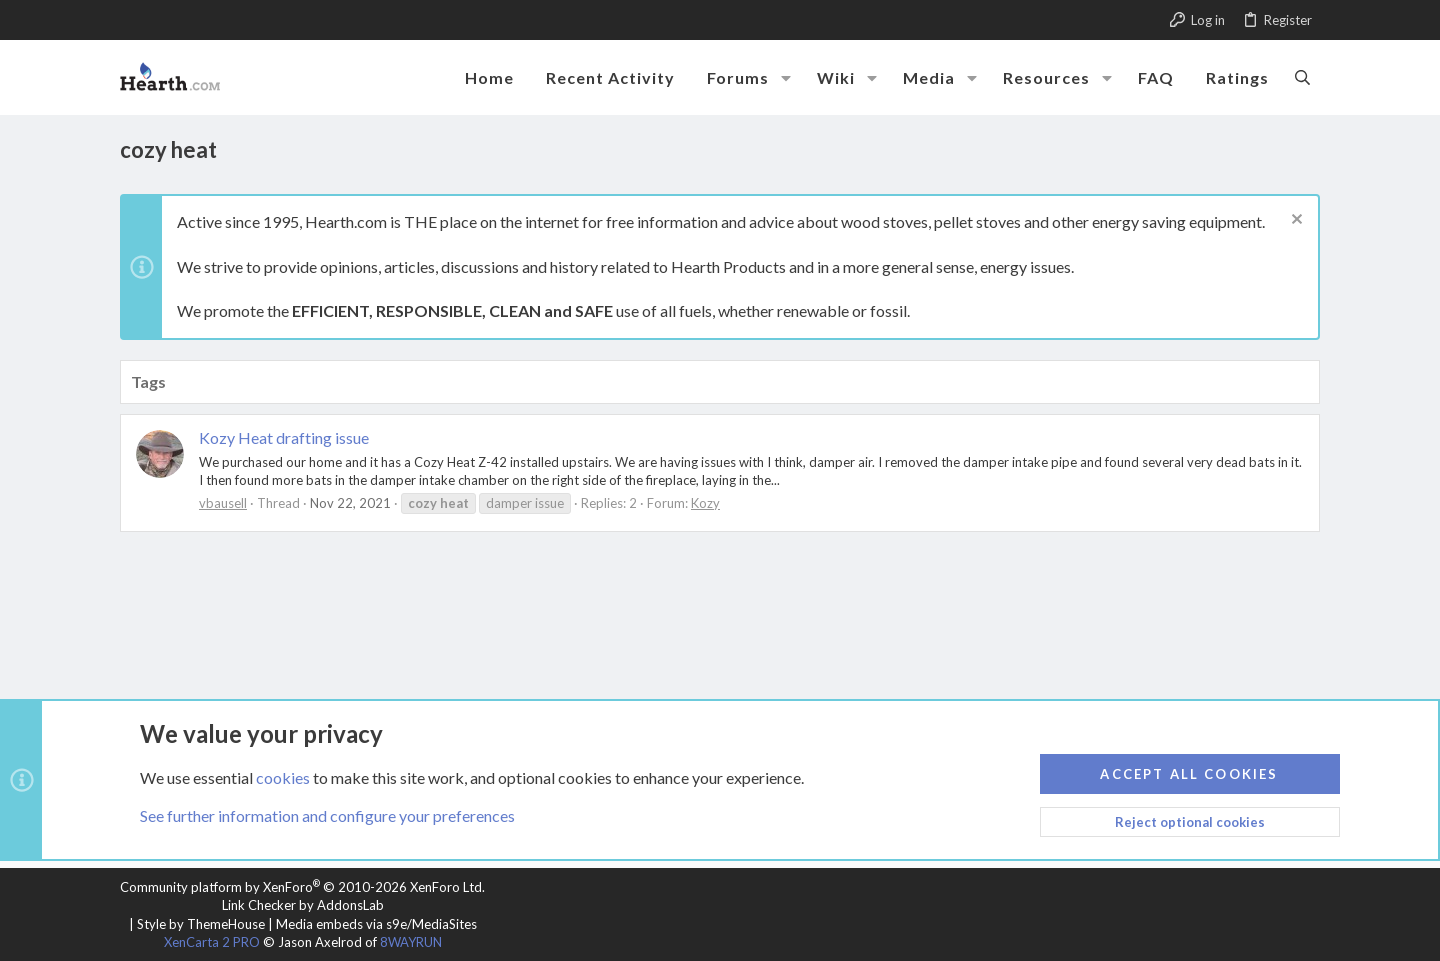 The image size is (1440, 961). Describe the element at coordinates (284, 437) in the screenshot. I see `Kozy Heat drafting issue` at that location.